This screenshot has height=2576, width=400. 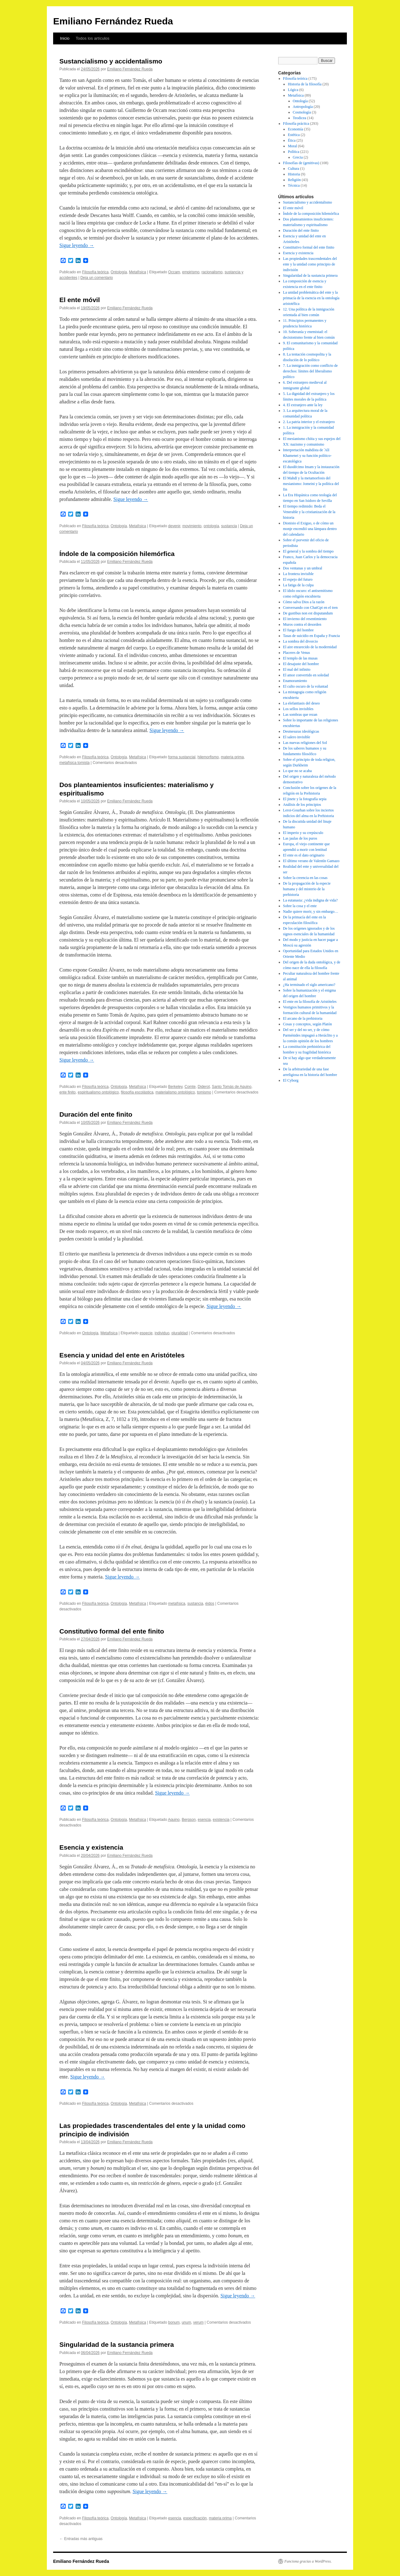 What do you see at coordinates (305, 799) in the screenshot?
I see `El jinete y la fotografía sepia` at bounding box center [305, 799].